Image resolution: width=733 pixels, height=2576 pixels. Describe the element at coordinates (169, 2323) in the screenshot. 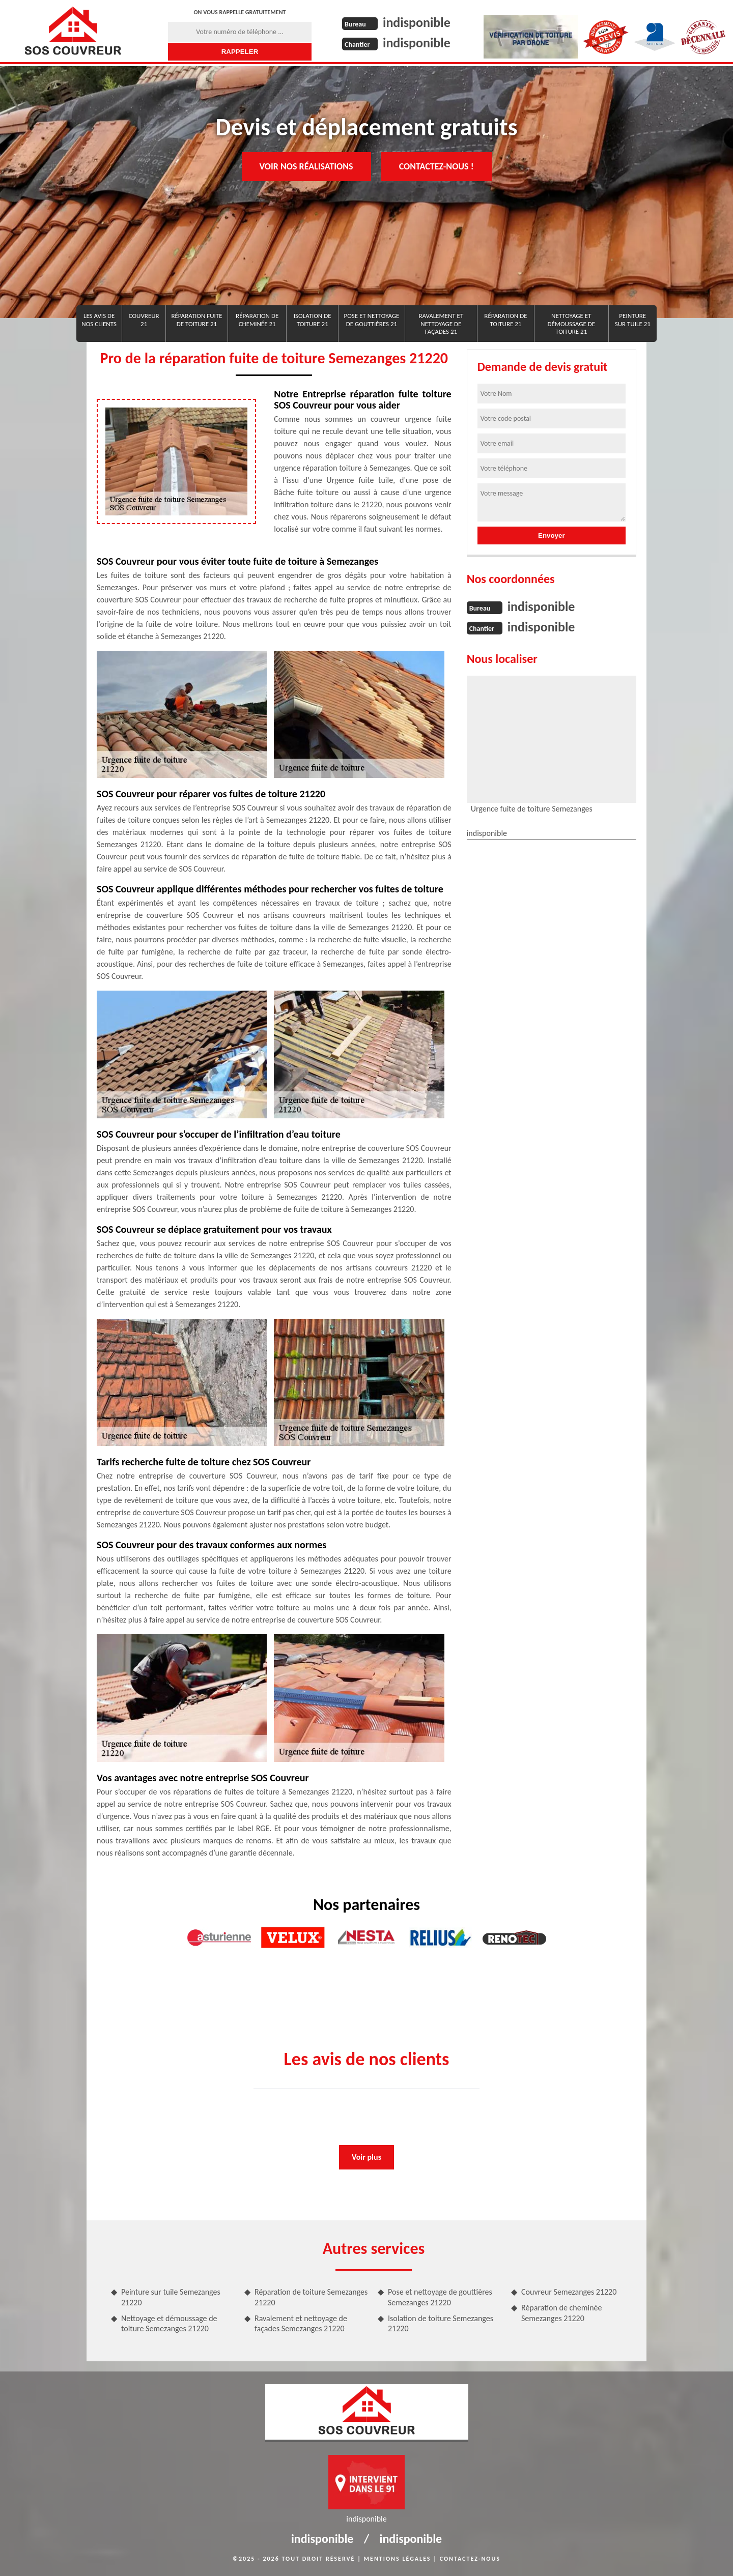

I see `Nettoyage et démoussage de toiture Semezanges 21220` at that location.